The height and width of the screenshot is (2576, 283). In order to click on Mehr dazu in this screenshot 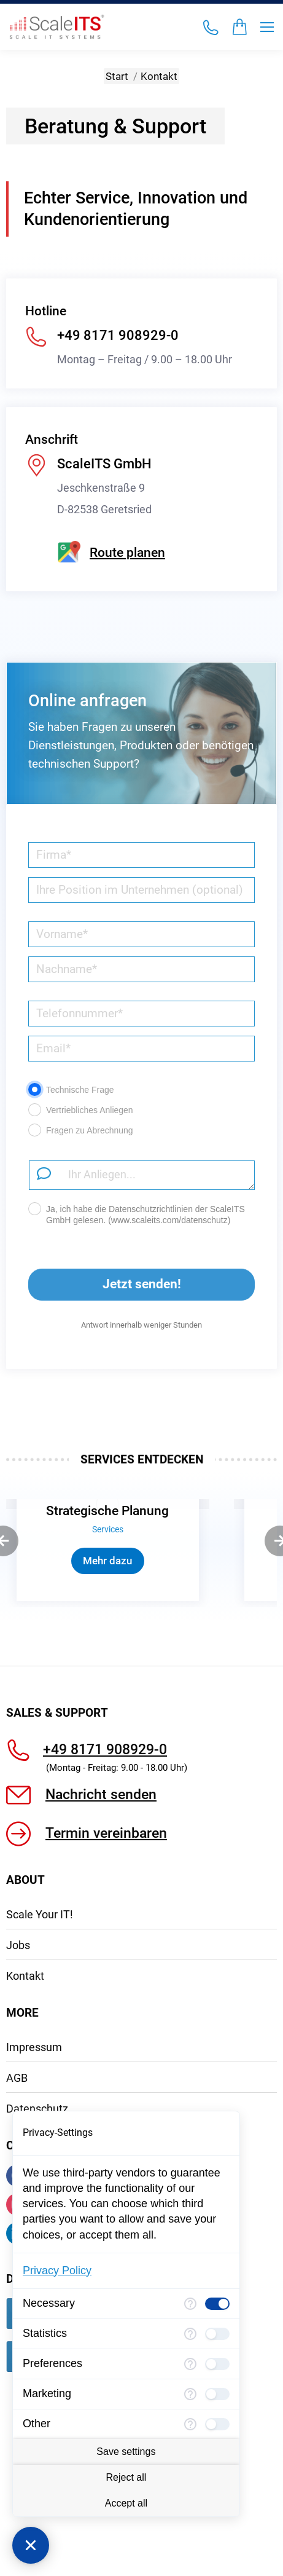, I will do `click(107, 1561)`.